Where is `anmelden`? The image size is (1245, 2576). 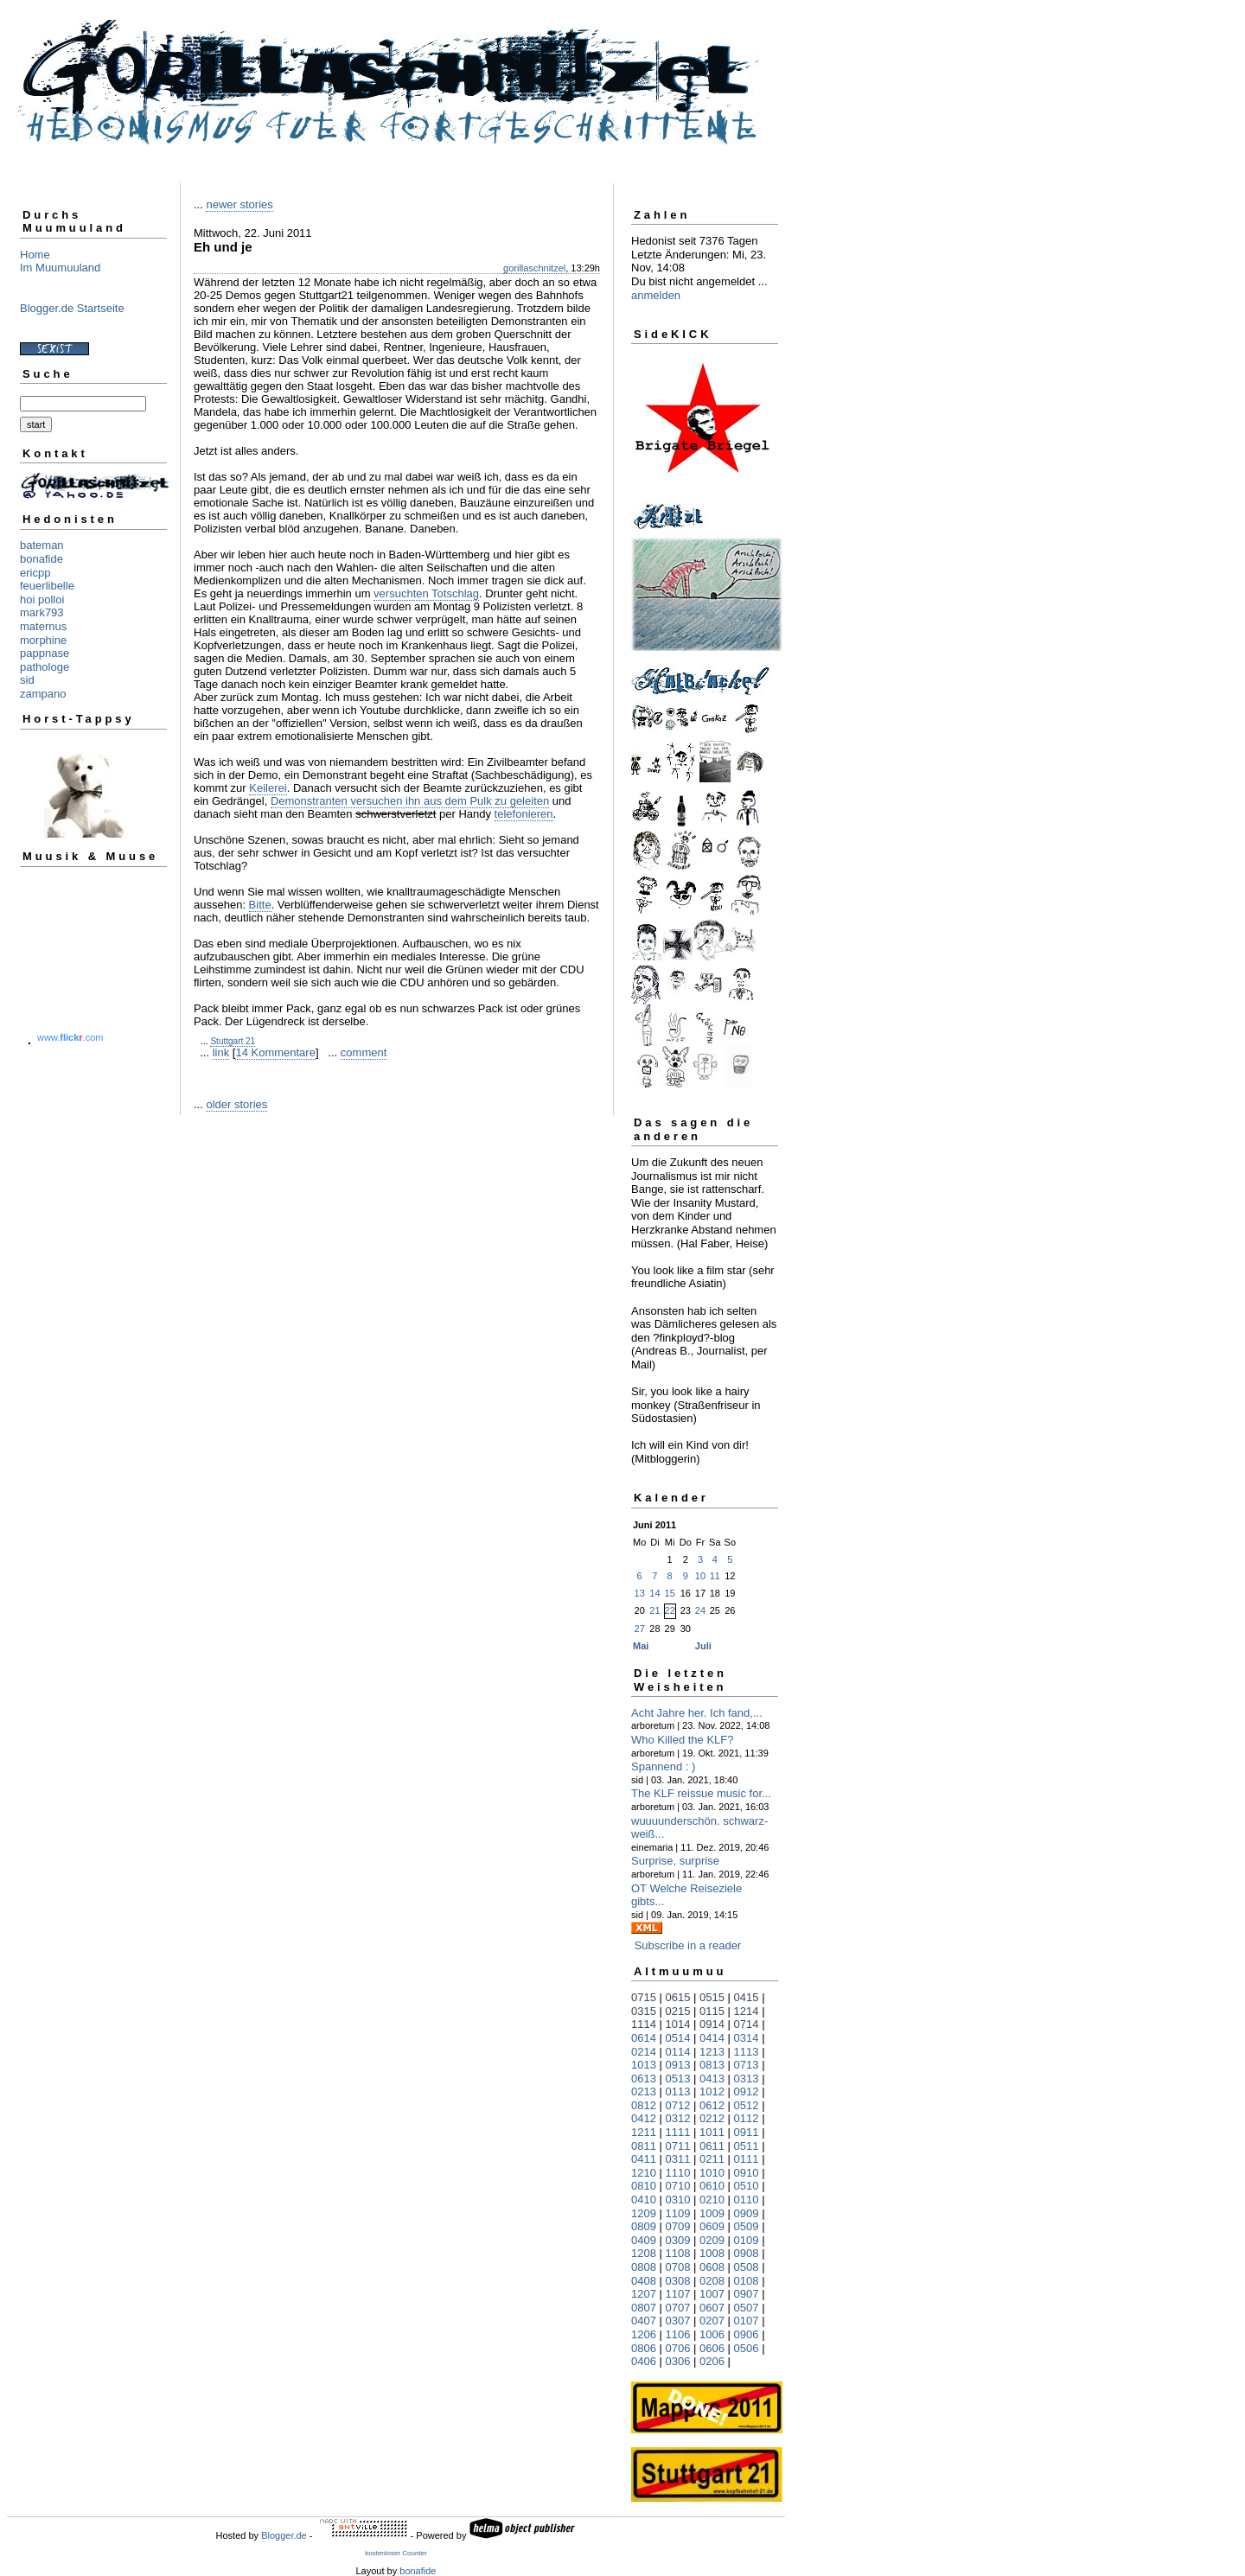 anmelden is located at coordinates (655, 295).